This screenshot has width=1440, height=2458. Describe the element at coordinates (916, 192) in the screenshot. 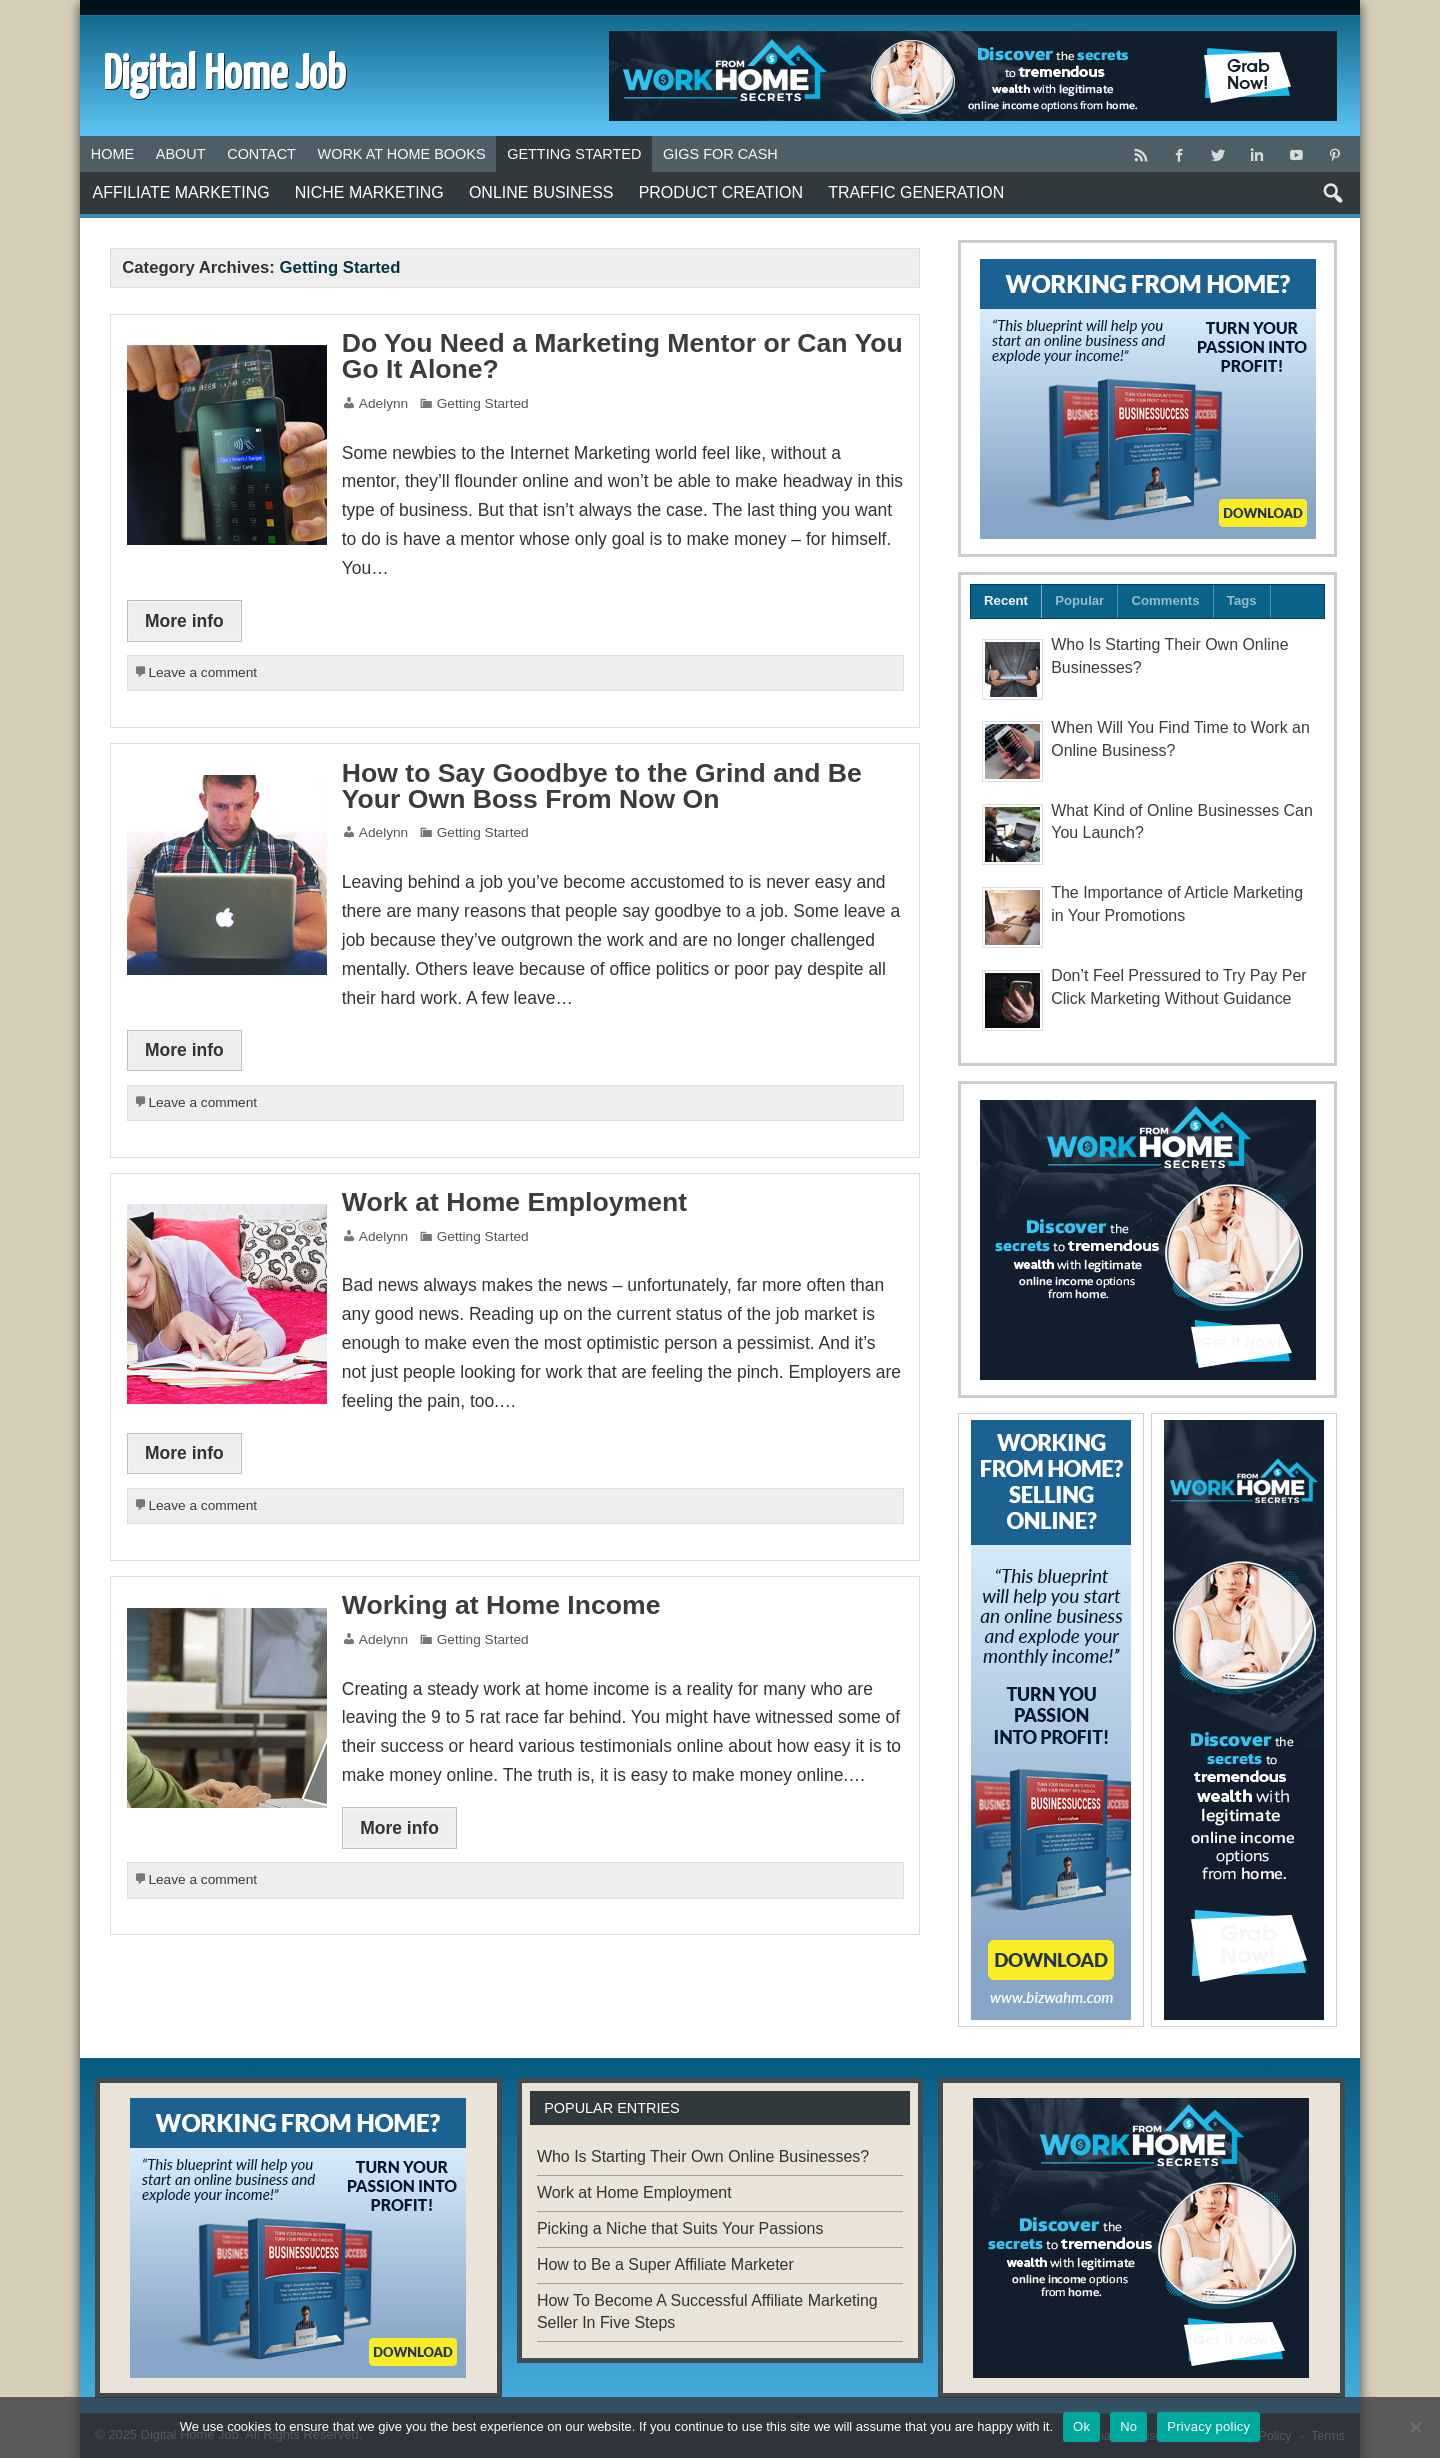

I see `Traffic Generation` at that location.